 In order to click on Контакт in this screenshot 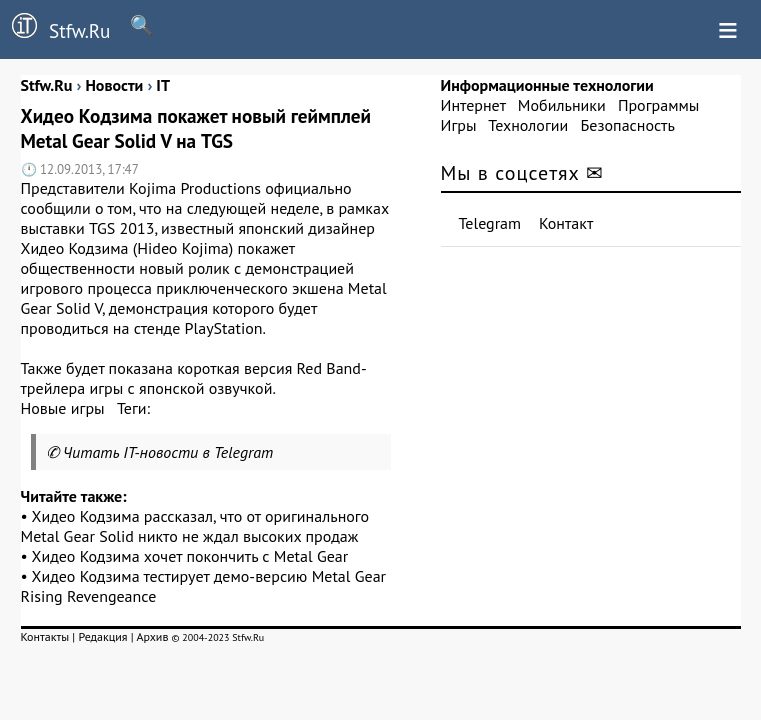, I will do `click(566, 223)`.